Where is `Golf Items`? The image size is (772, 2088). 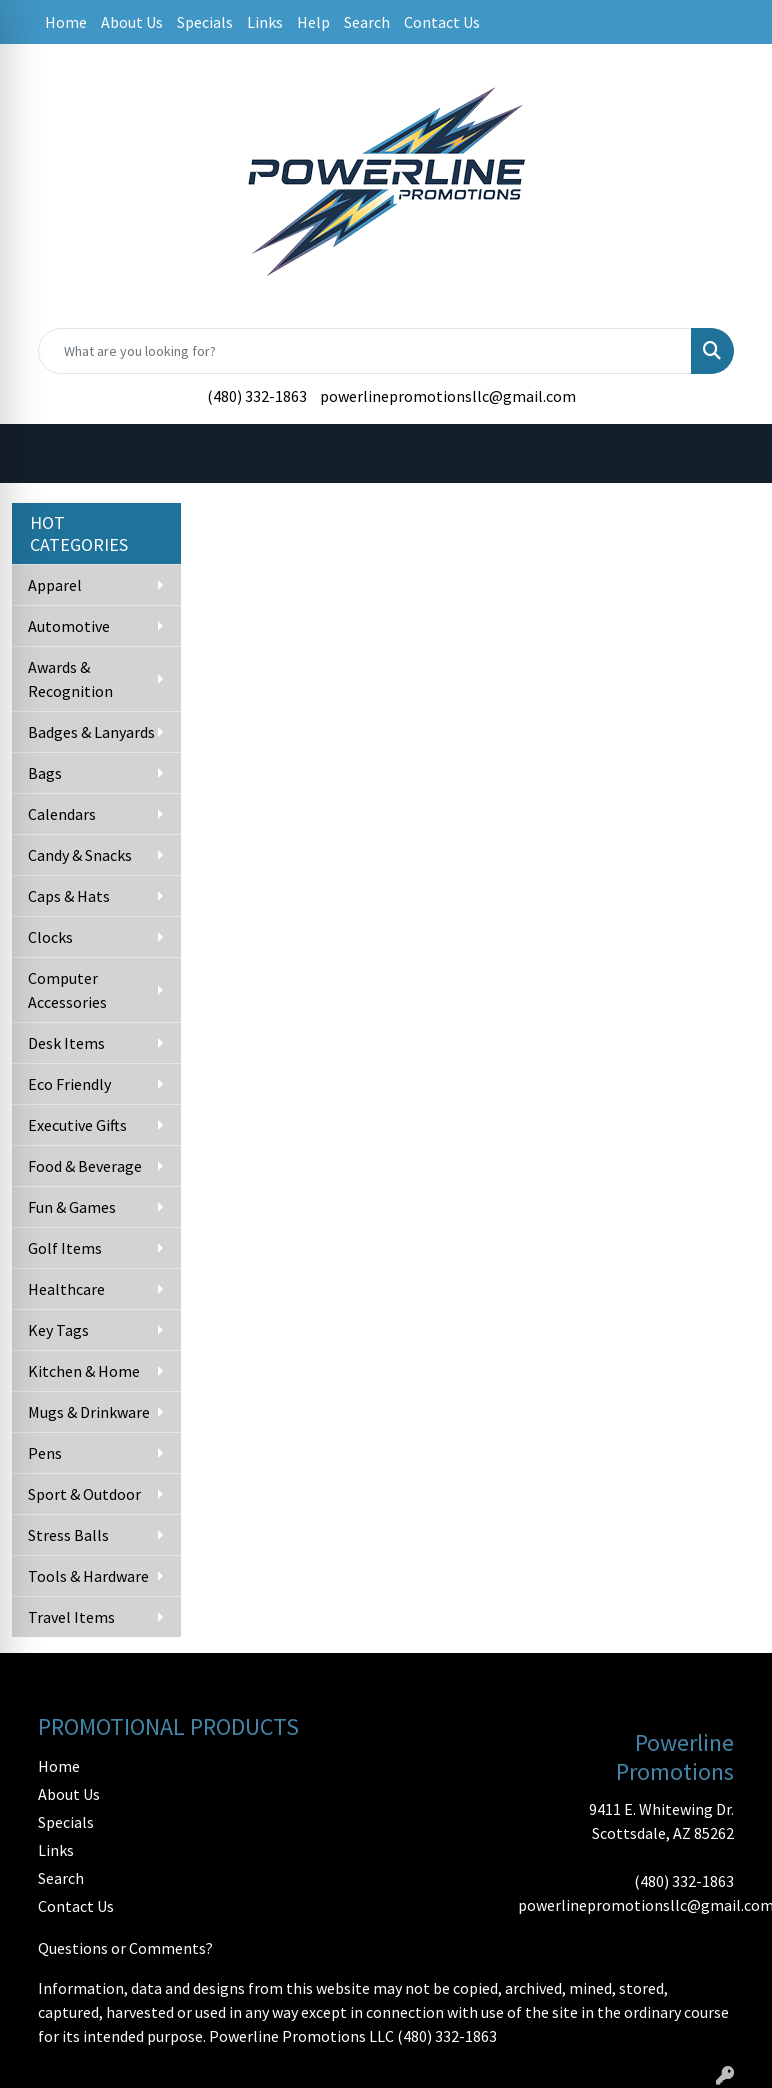 Golf Items is located at coordinates (65, 1248).